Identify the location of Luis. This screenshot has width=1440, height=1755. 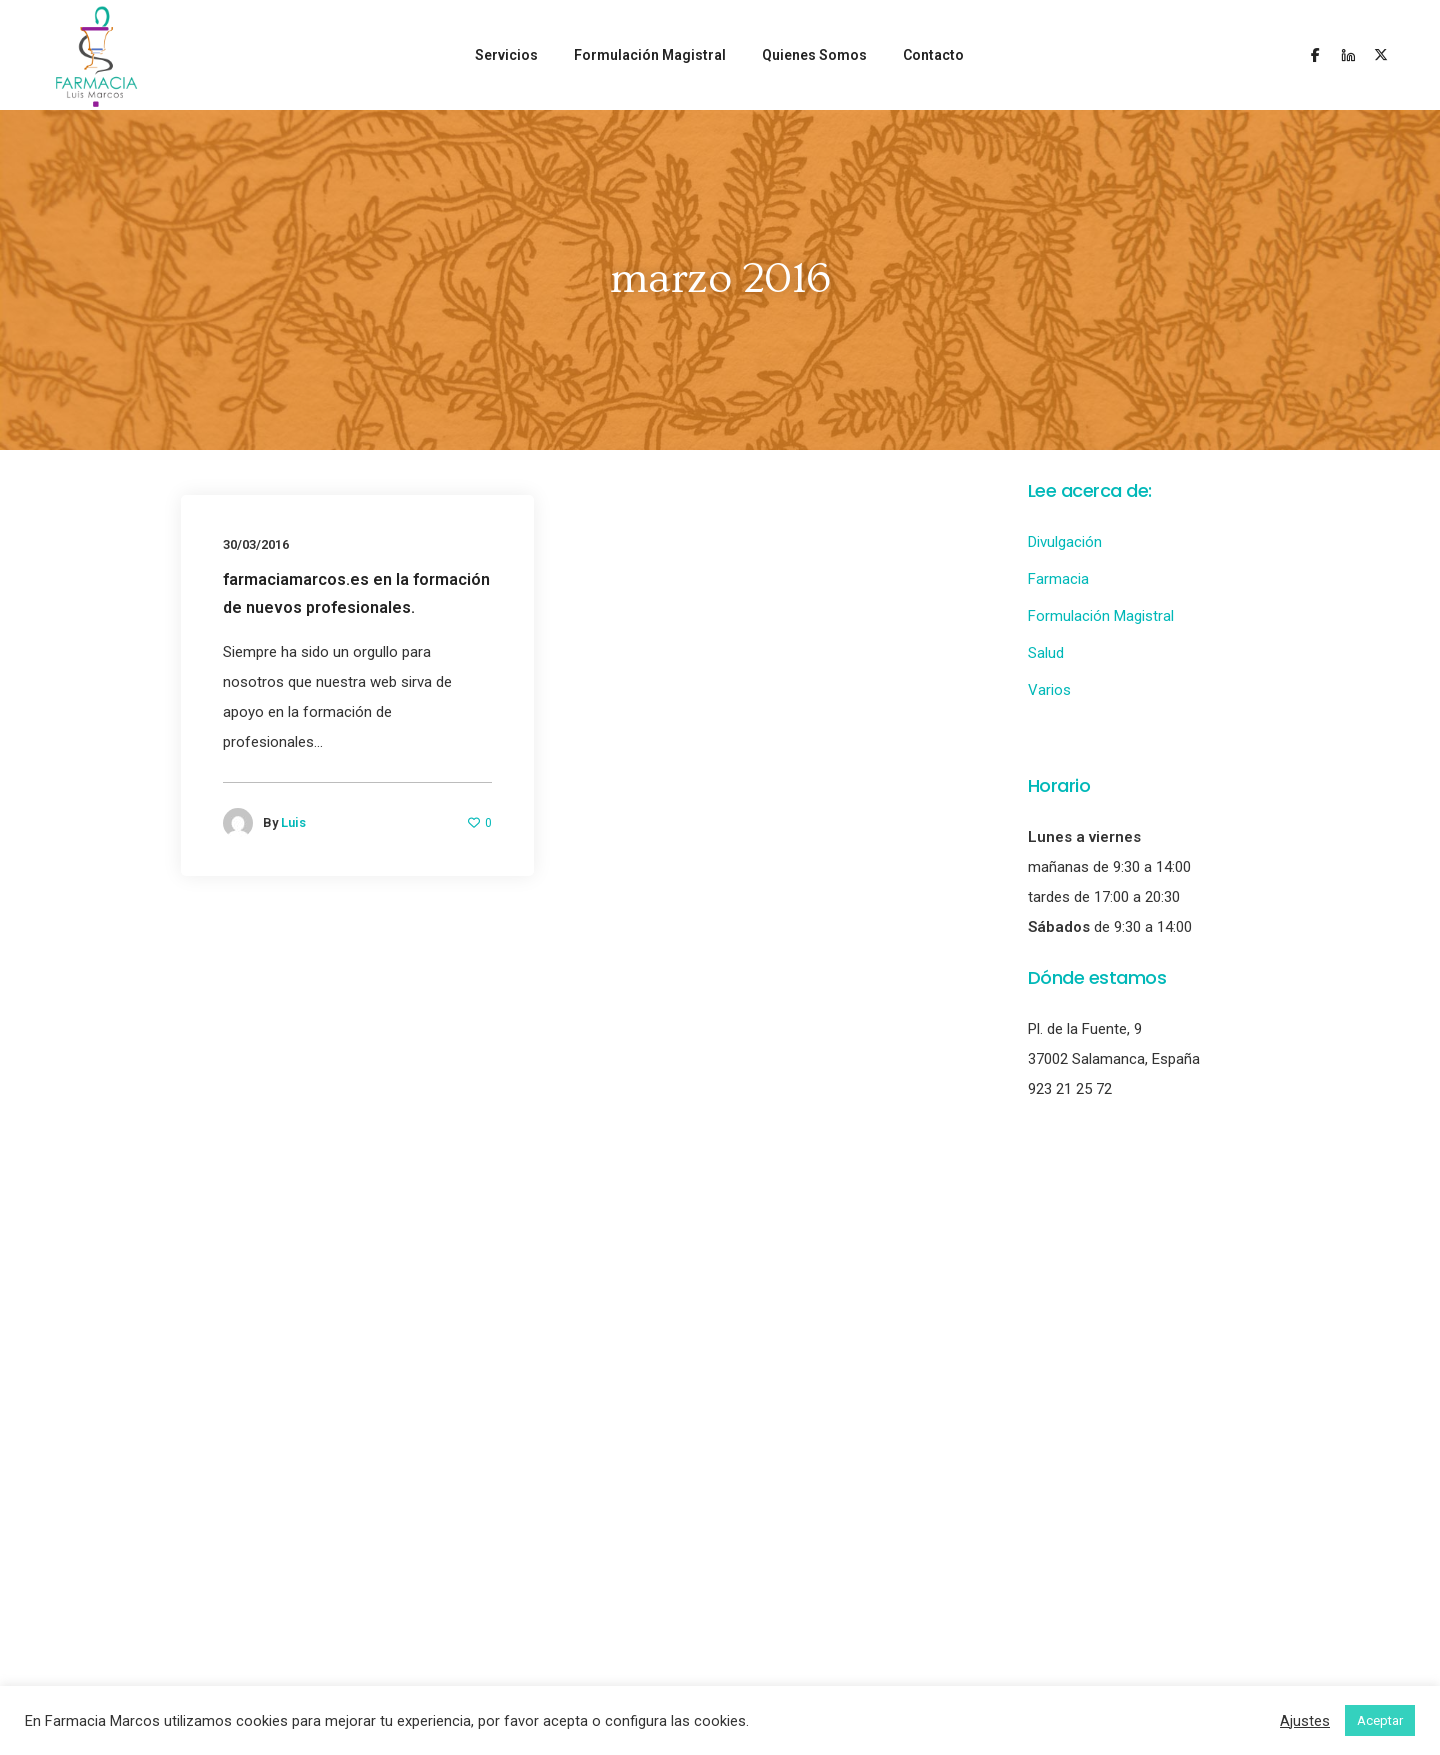
(293, 822).